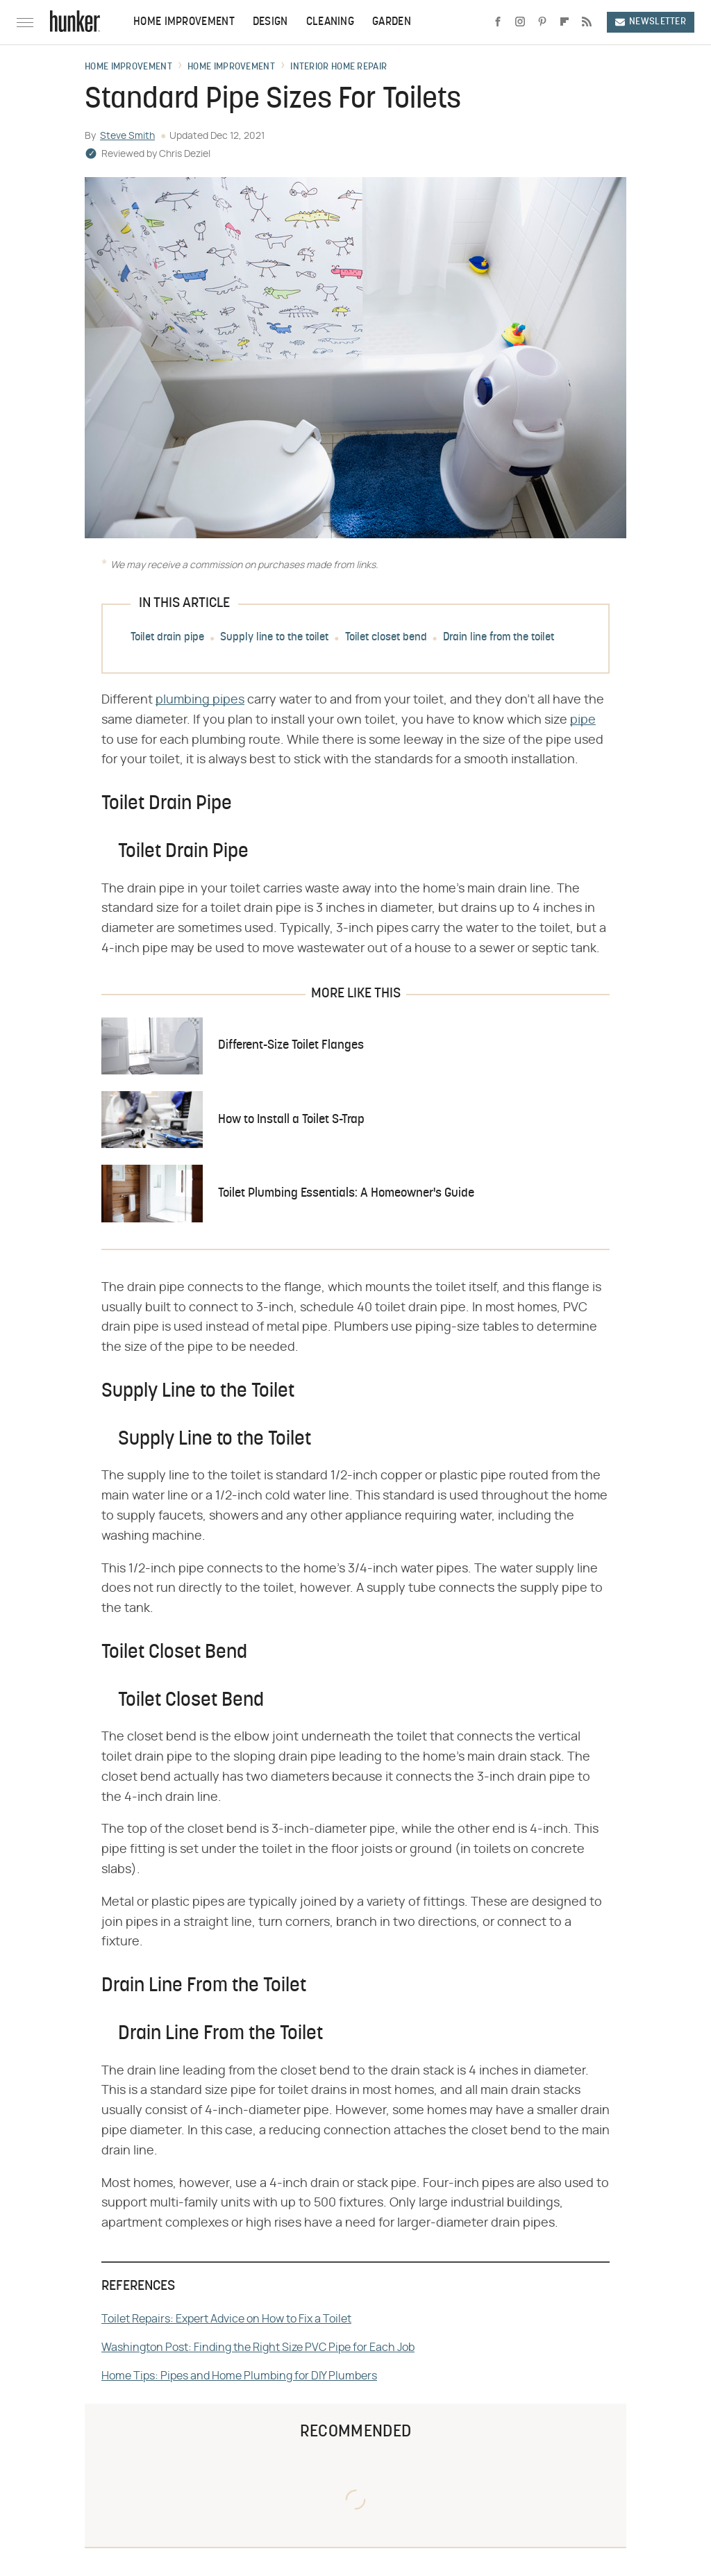 This screenshot has height=2576, width=711. What do you see at coordinates (200, 700) in the screenshot?
I see `plumbing pipes` at bounding box center [200, 700].